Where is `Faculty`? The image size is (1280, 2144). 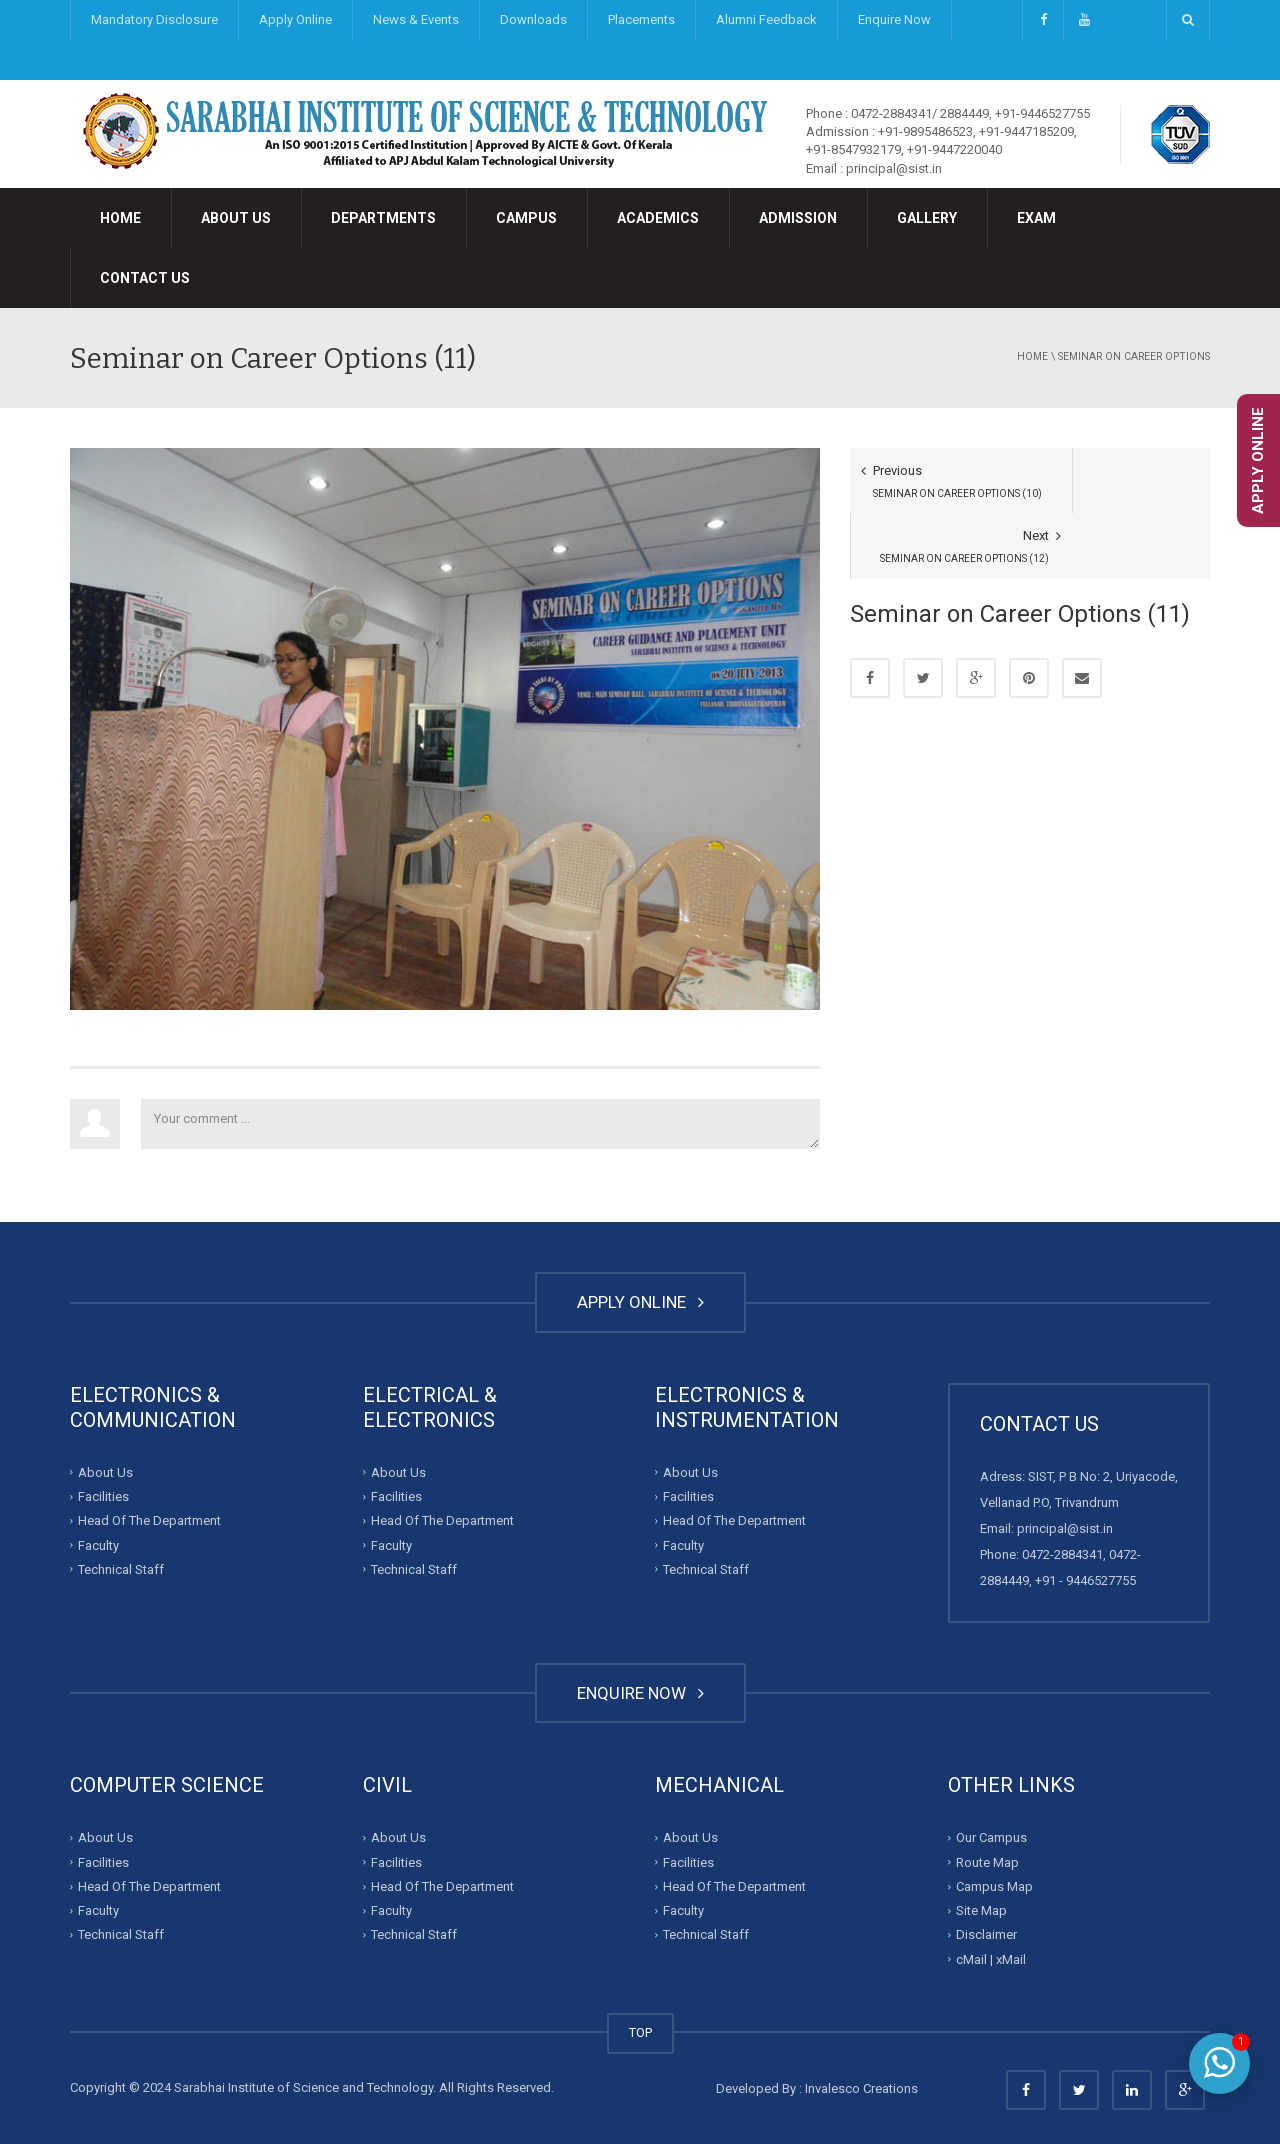 Faculty is located at coordinates (98, 1544).